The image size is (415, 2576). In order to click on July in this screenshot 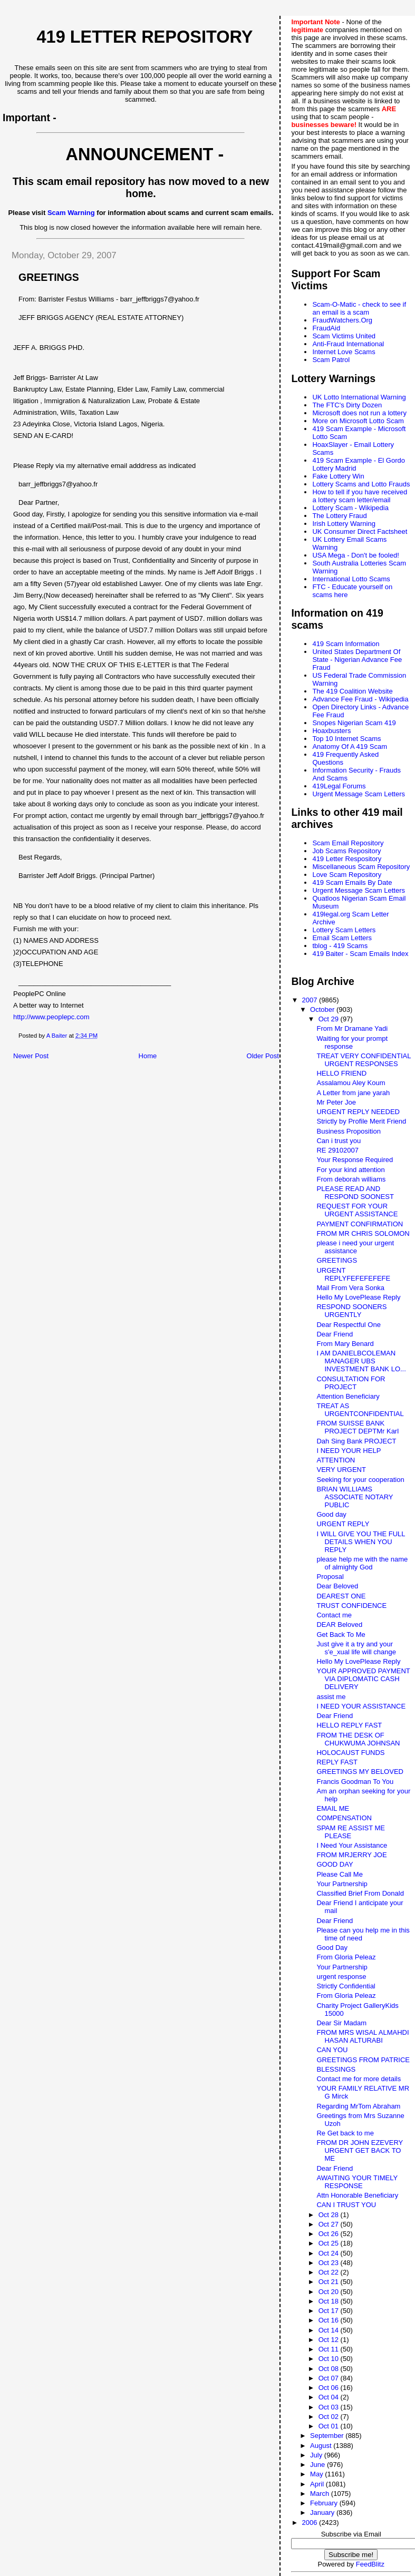, I will do `click(317, 2455)`.